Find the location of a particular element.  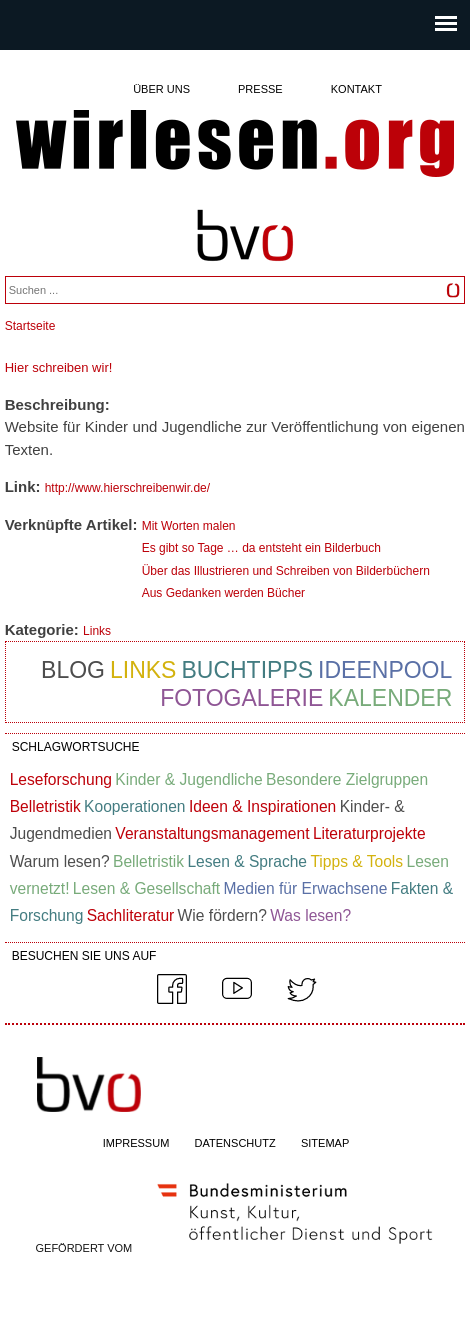

Leseforschung is located at coordinates (61, 779).